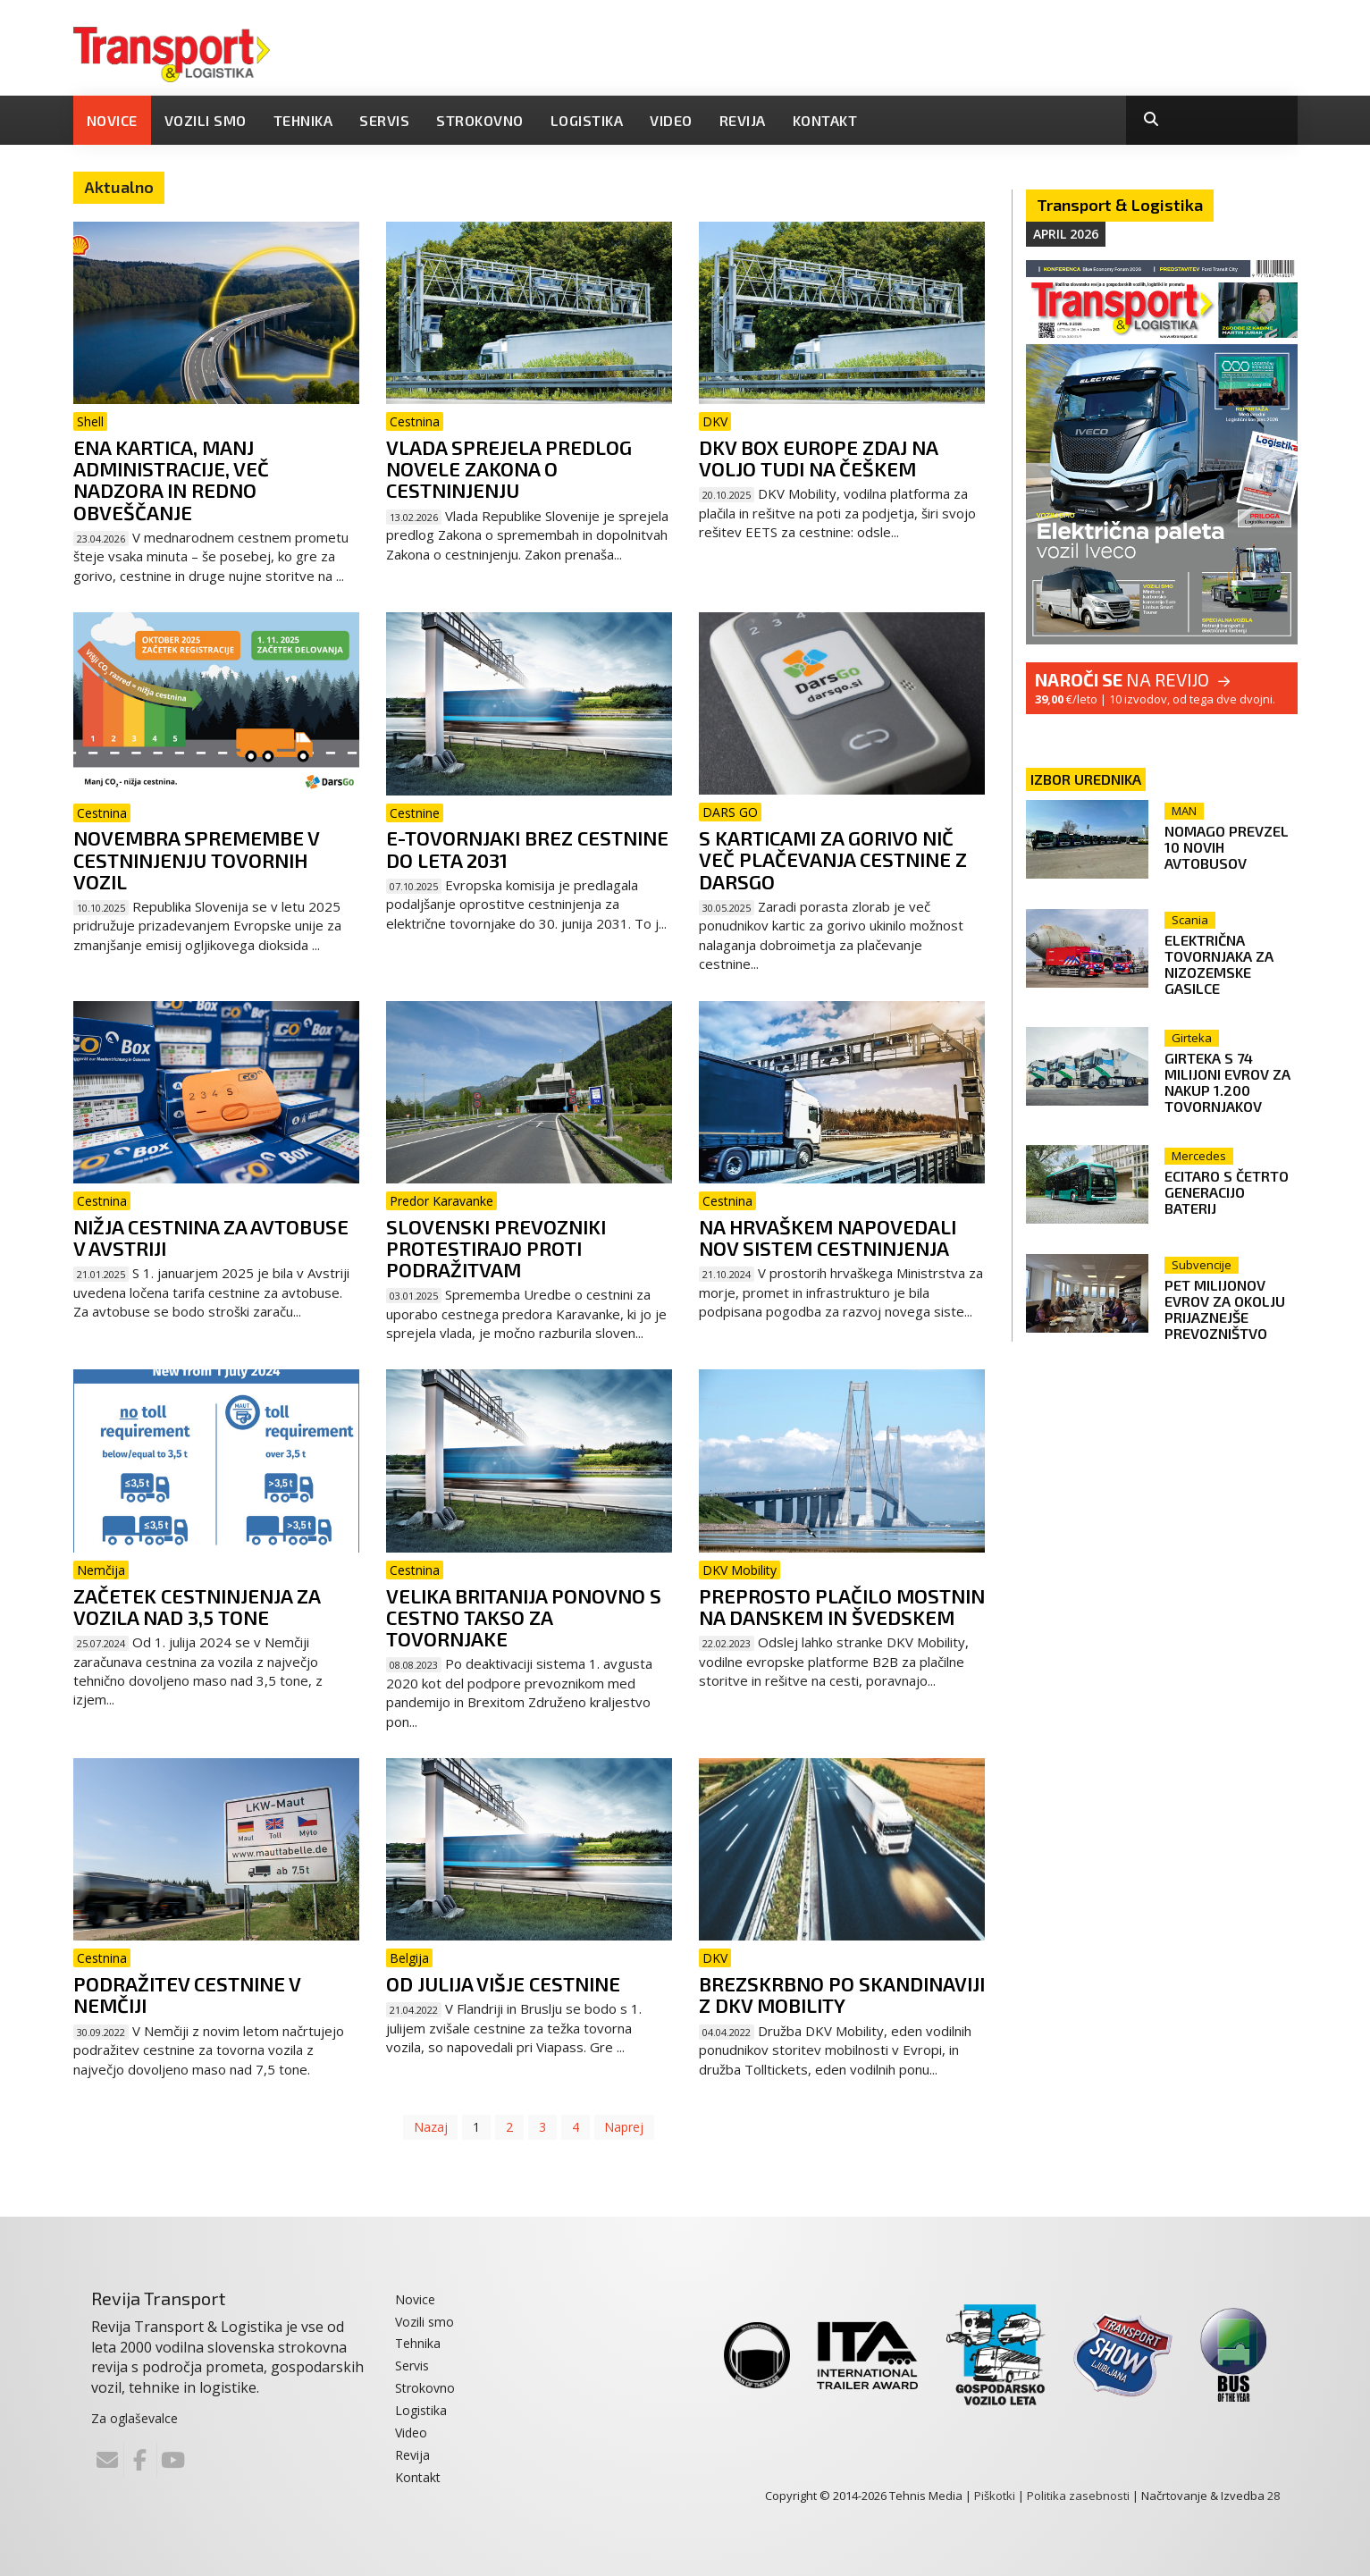  I want to click on Velika Britanija ponovno s cestno takso za tovornjake, so click(523, 1617).